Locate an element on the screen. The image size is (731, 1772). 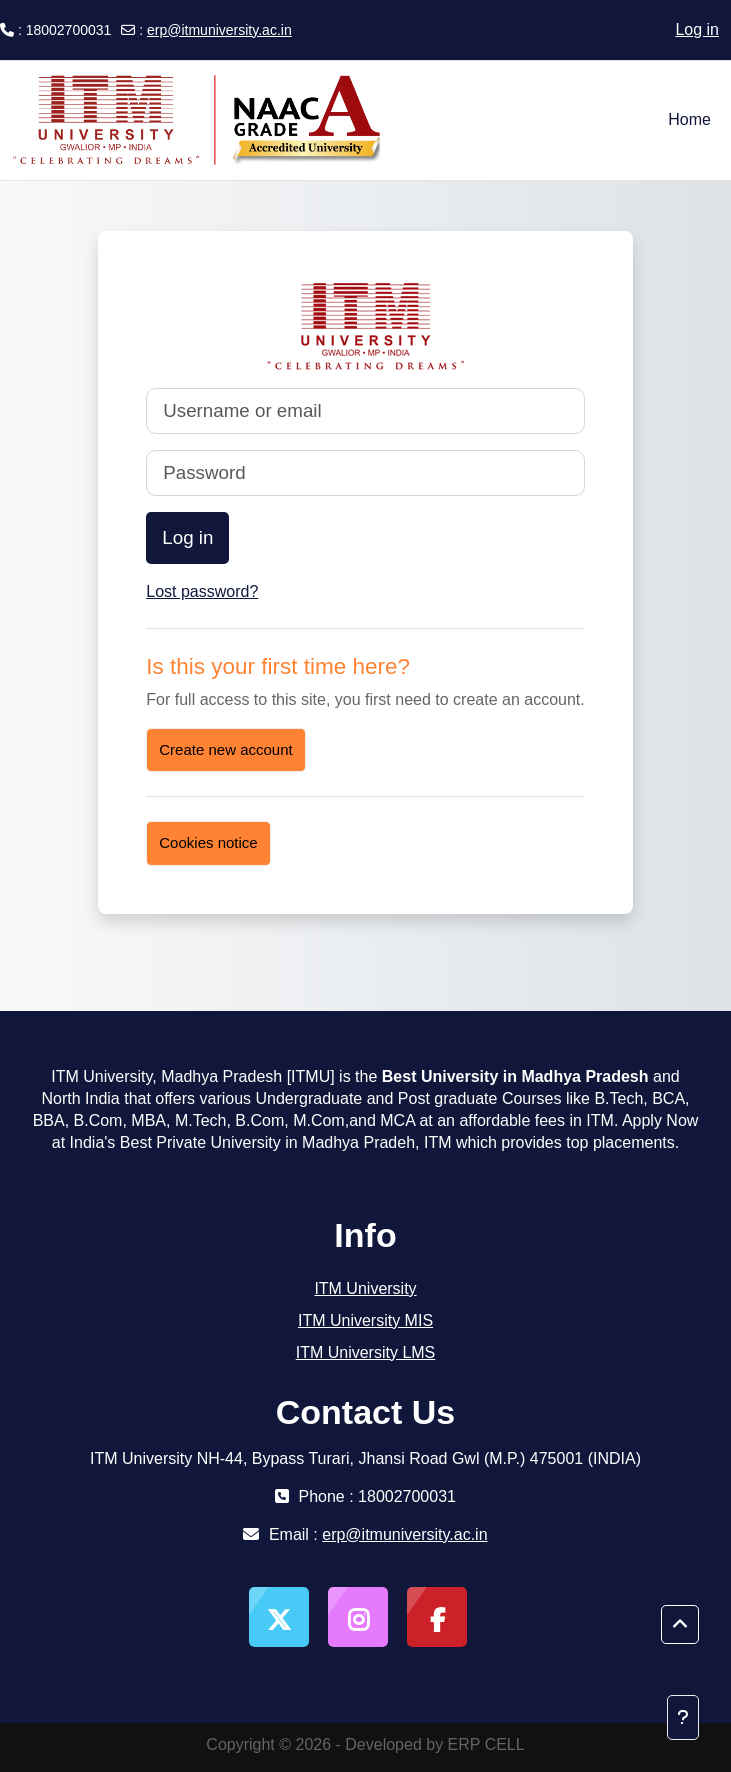
[button] is located at coordinates (680, 1625).